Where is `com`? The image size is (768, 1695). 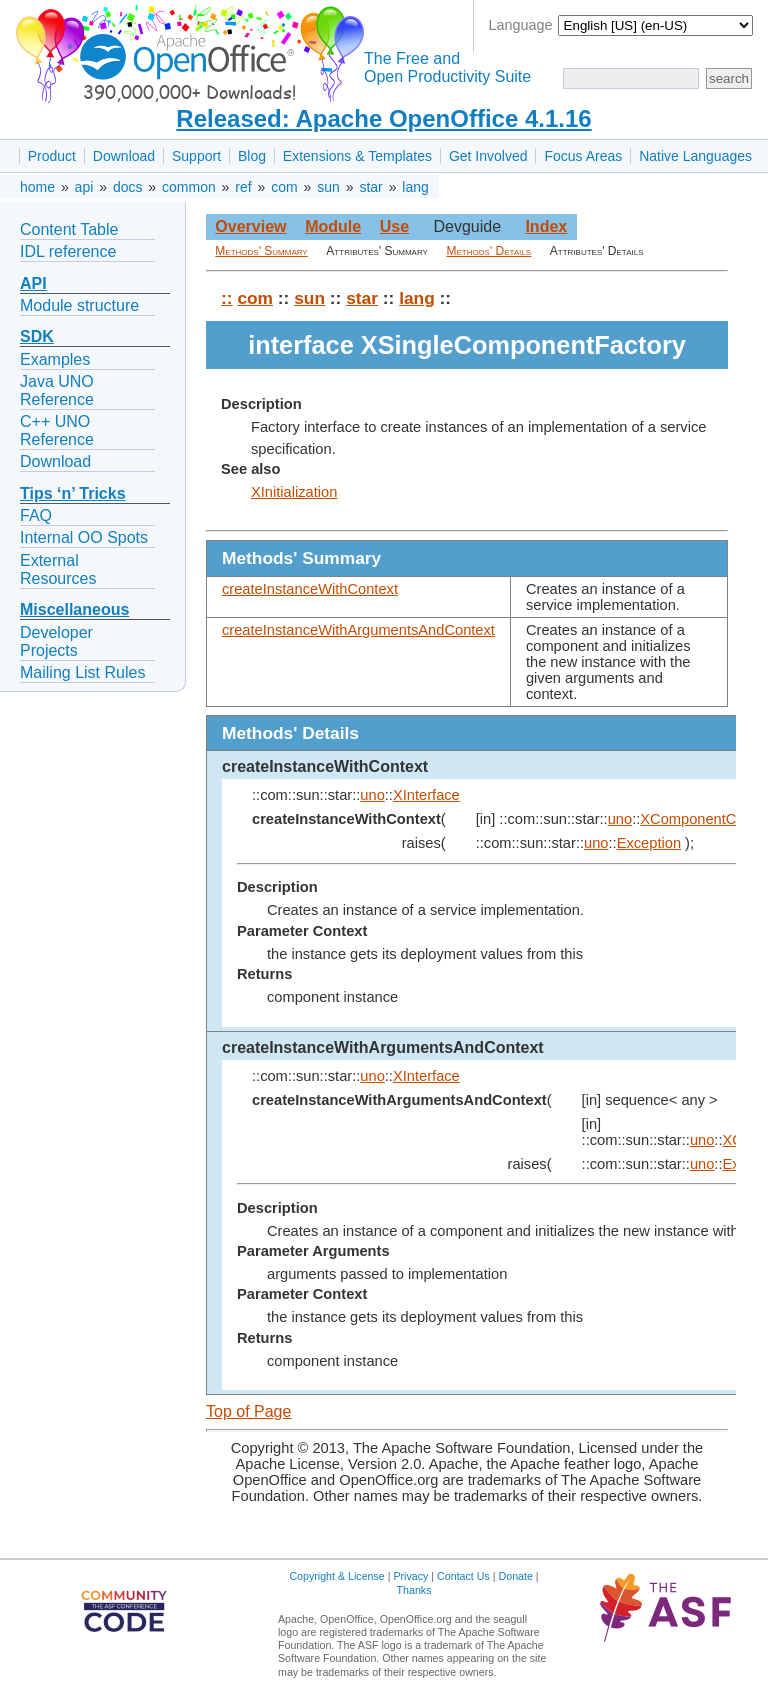
com is located at coordinates (284, 187).